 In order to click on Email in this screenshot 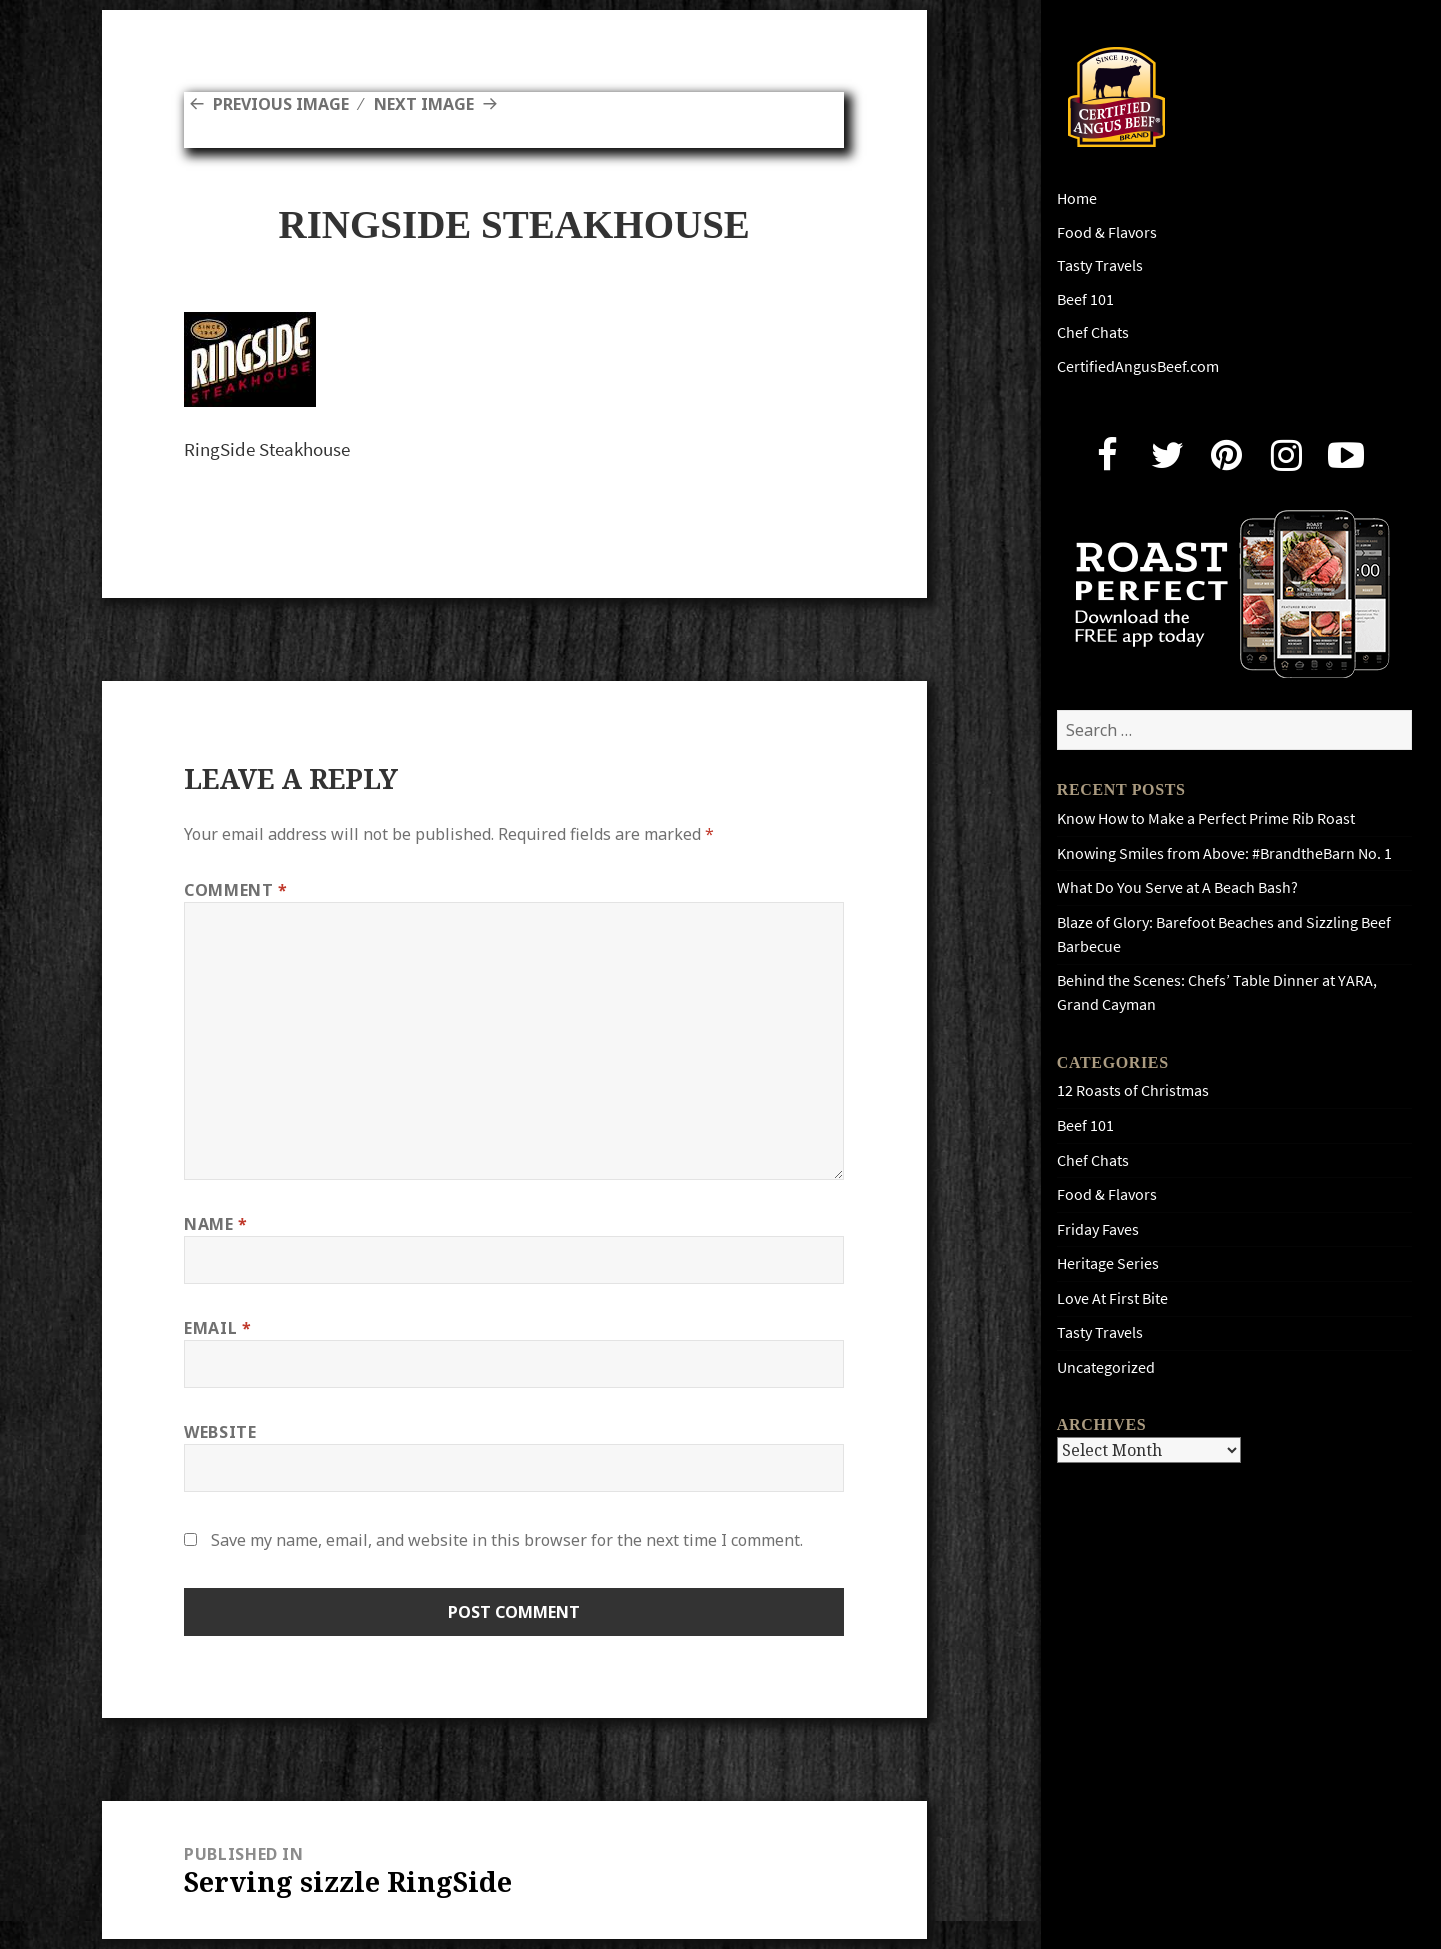, I will do `click(217, 1328)`.